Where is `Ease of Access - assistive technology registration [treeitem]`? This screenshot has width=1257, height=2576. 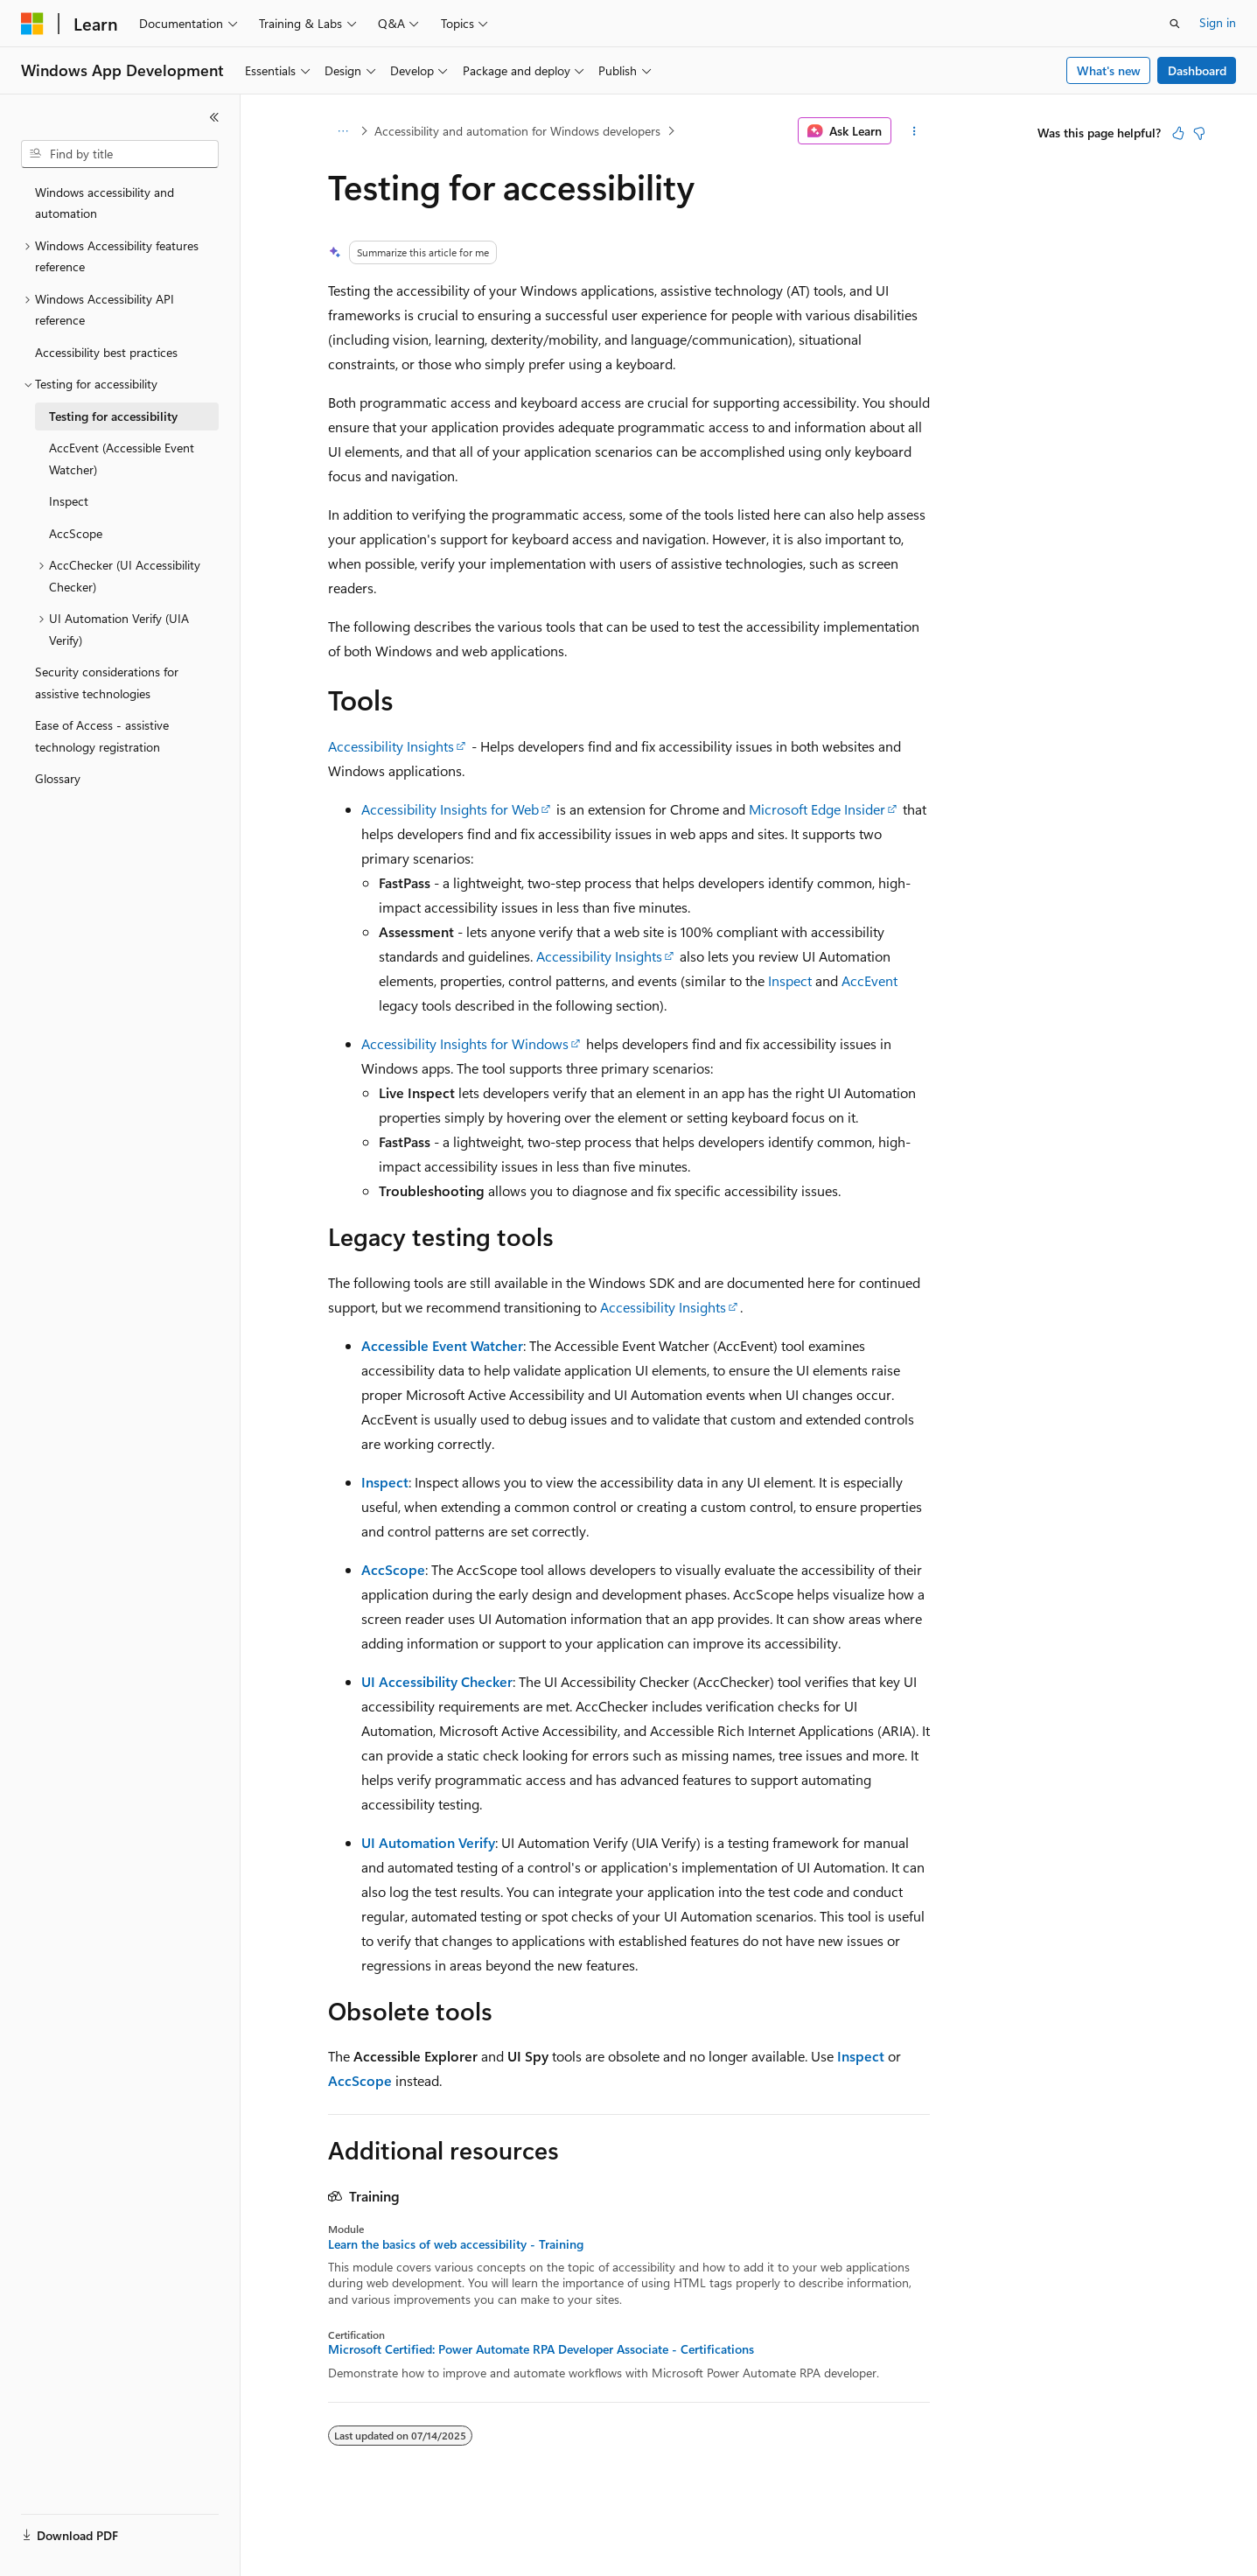 Ease of Access - assistive technology registration [treeitem] is located at coordinates (102, 736).